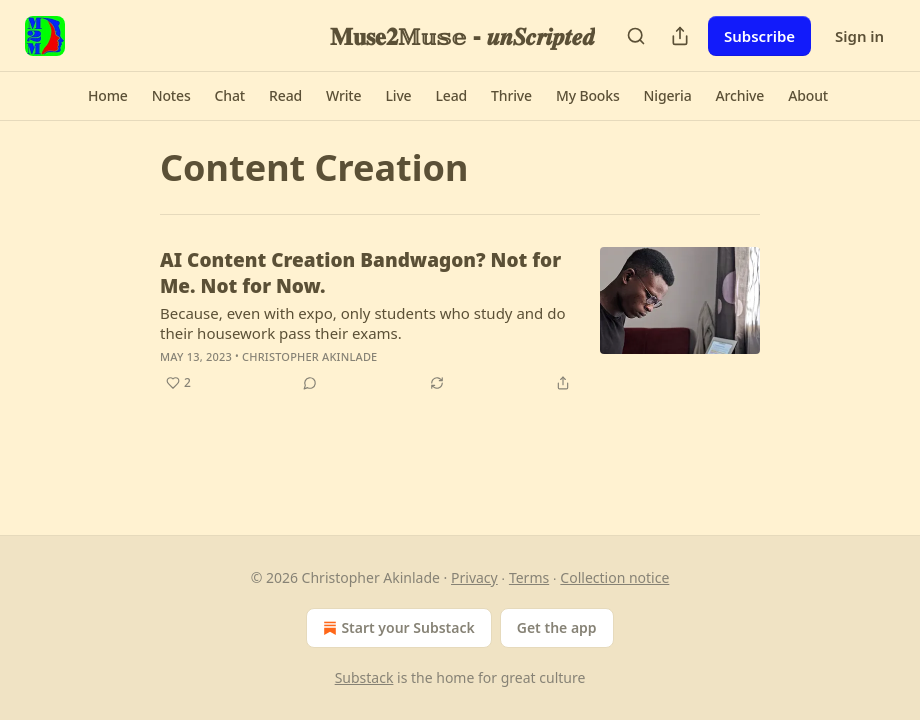 The width and height of the screenshot is (920, 720). Describe the element at coordinates (363, 323) in the screenshot. I see `Because, even with expo, only students who study and do their housework pass their exams.` at that location.